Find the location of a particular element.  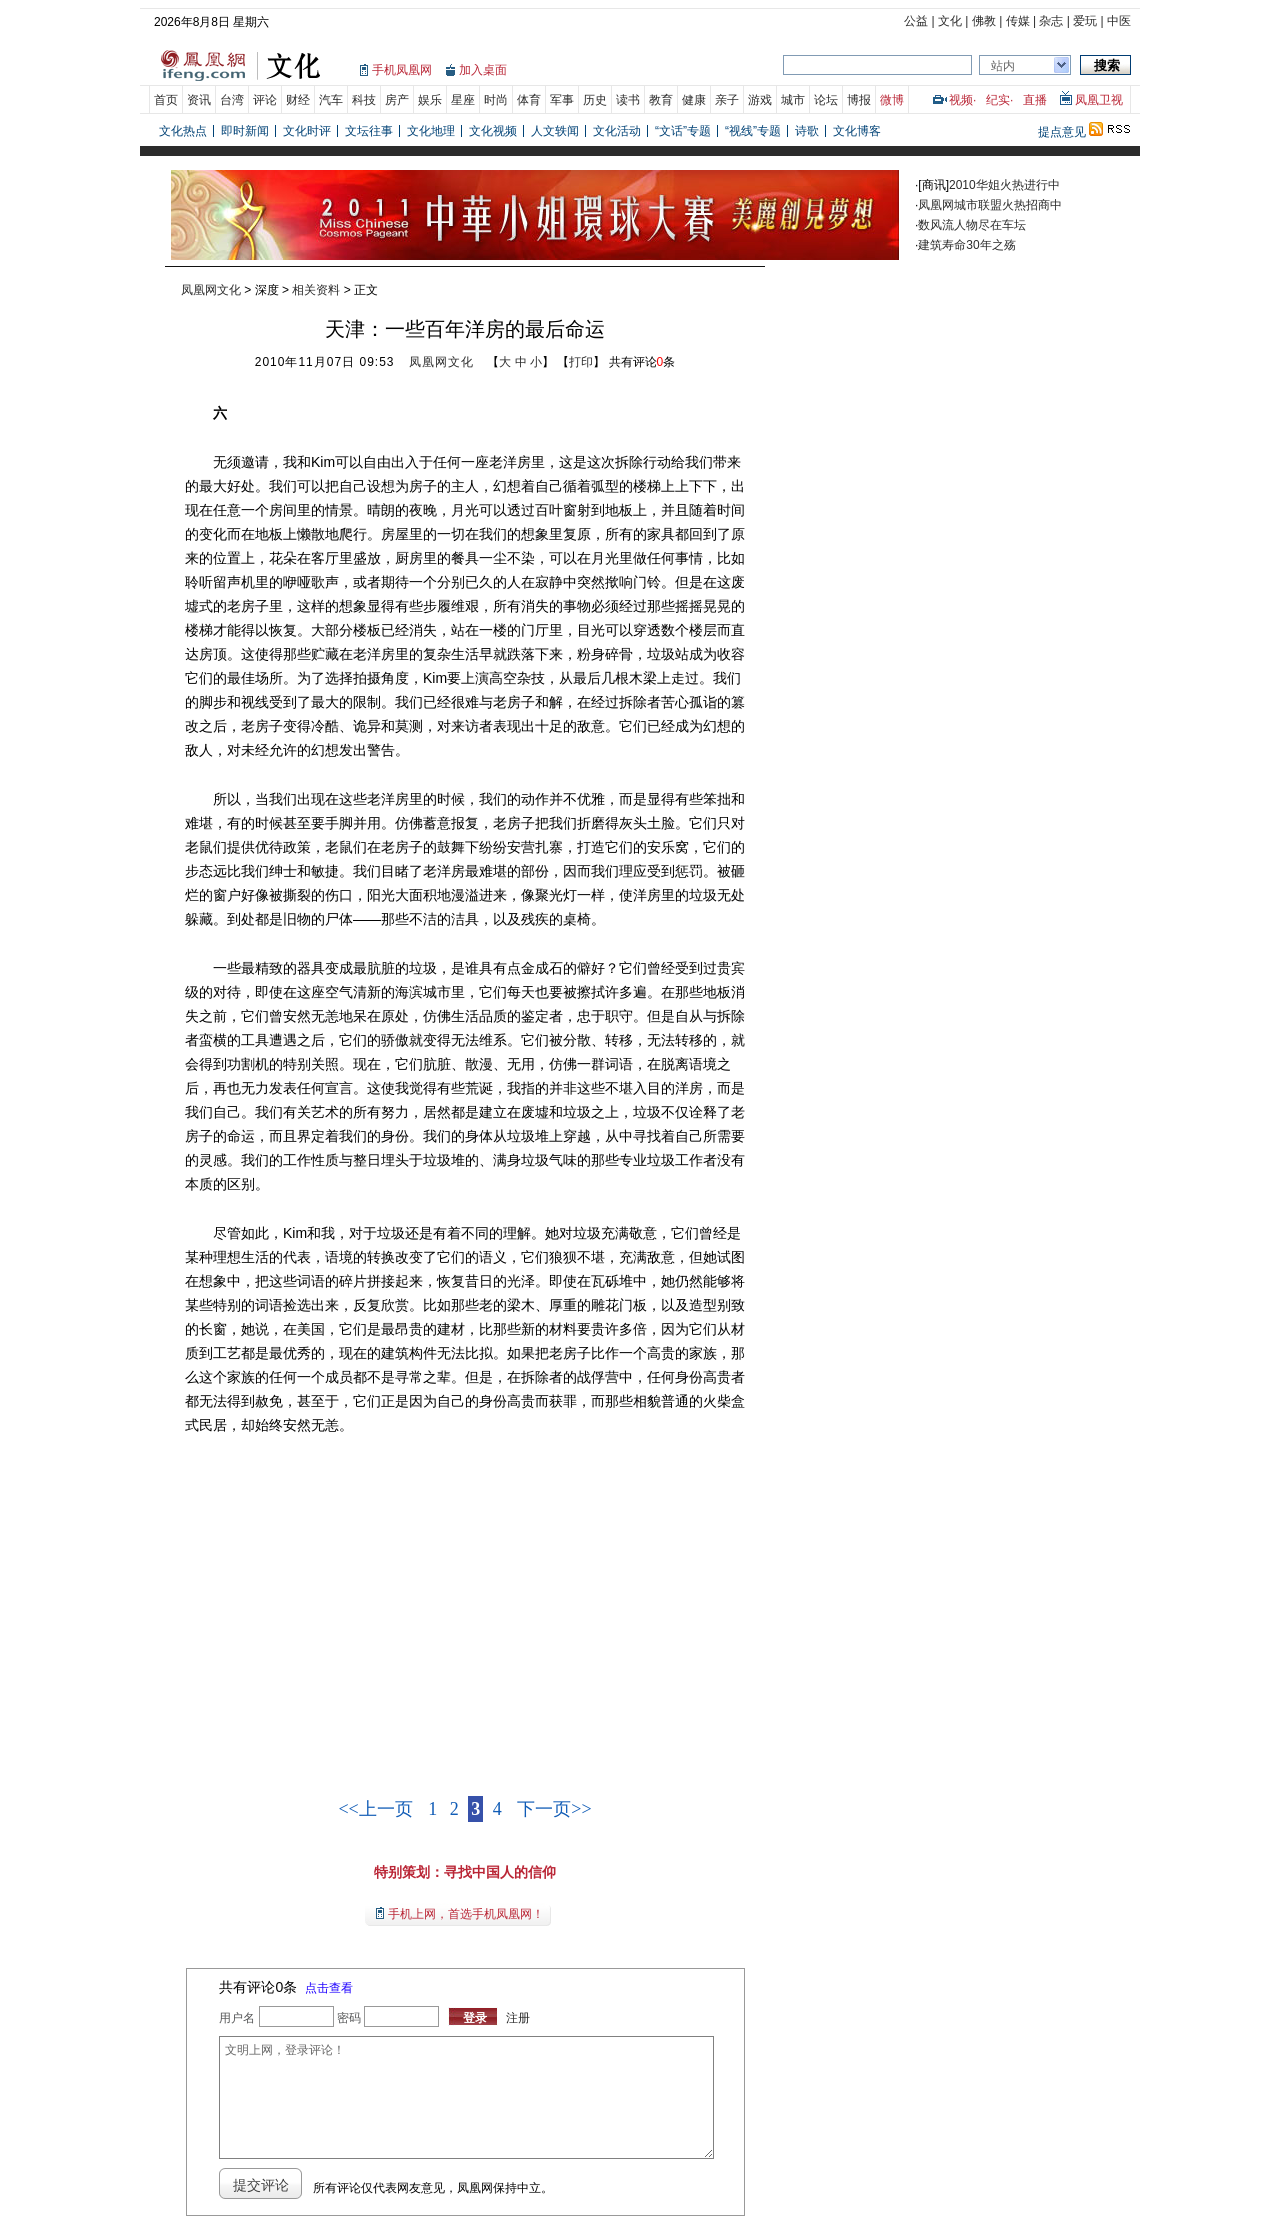

星座 is located at coordinates (463, 100).